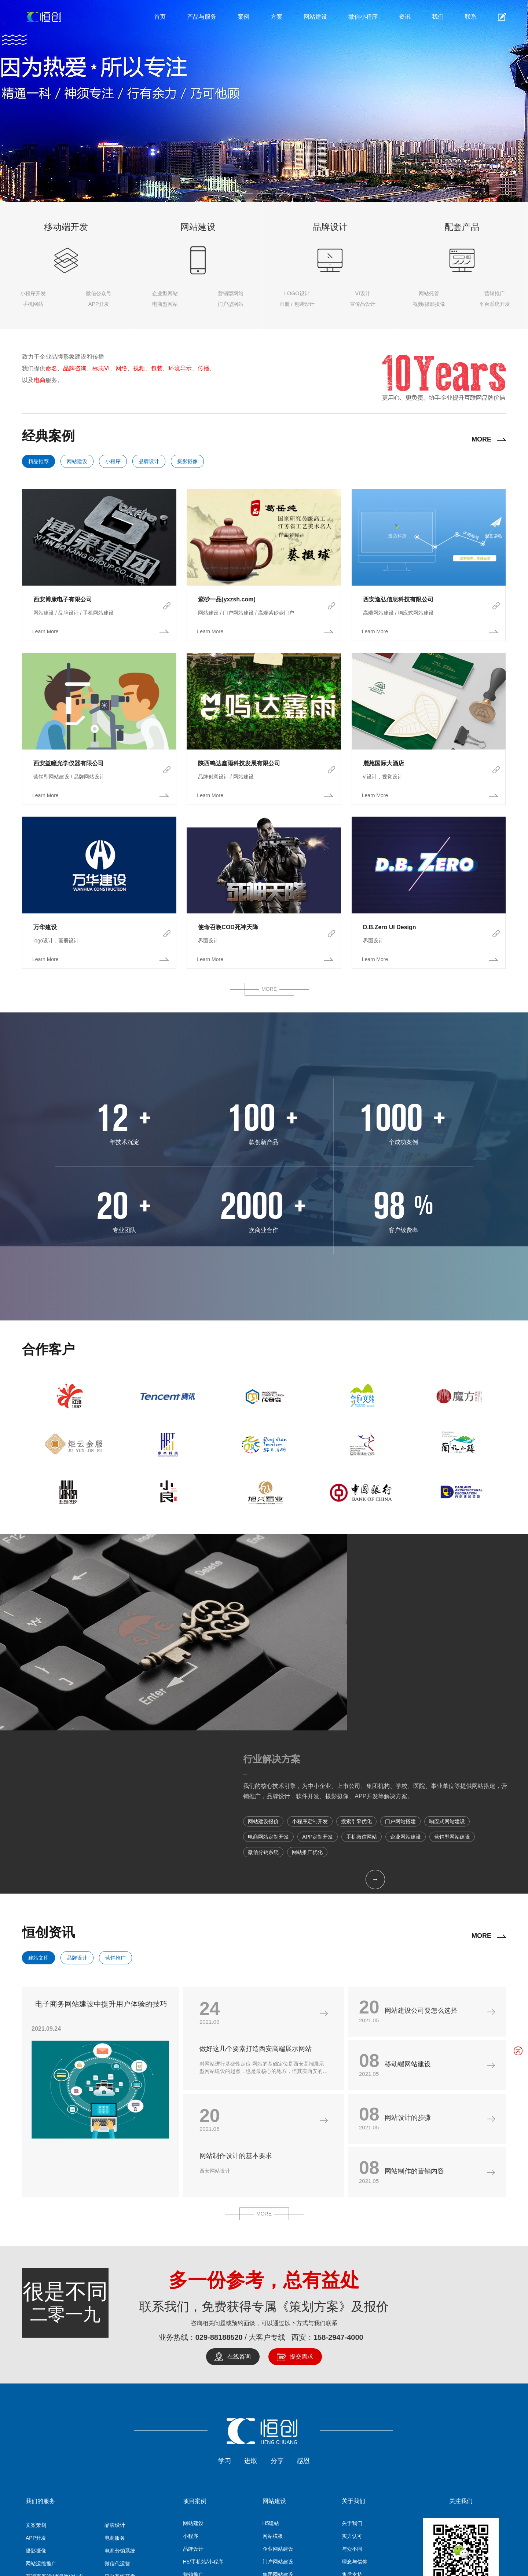  What do you see at coordinates (307, 2468) in the screenshot?
I see `系统开发/APP开发` at bounding box center [307, 2468].